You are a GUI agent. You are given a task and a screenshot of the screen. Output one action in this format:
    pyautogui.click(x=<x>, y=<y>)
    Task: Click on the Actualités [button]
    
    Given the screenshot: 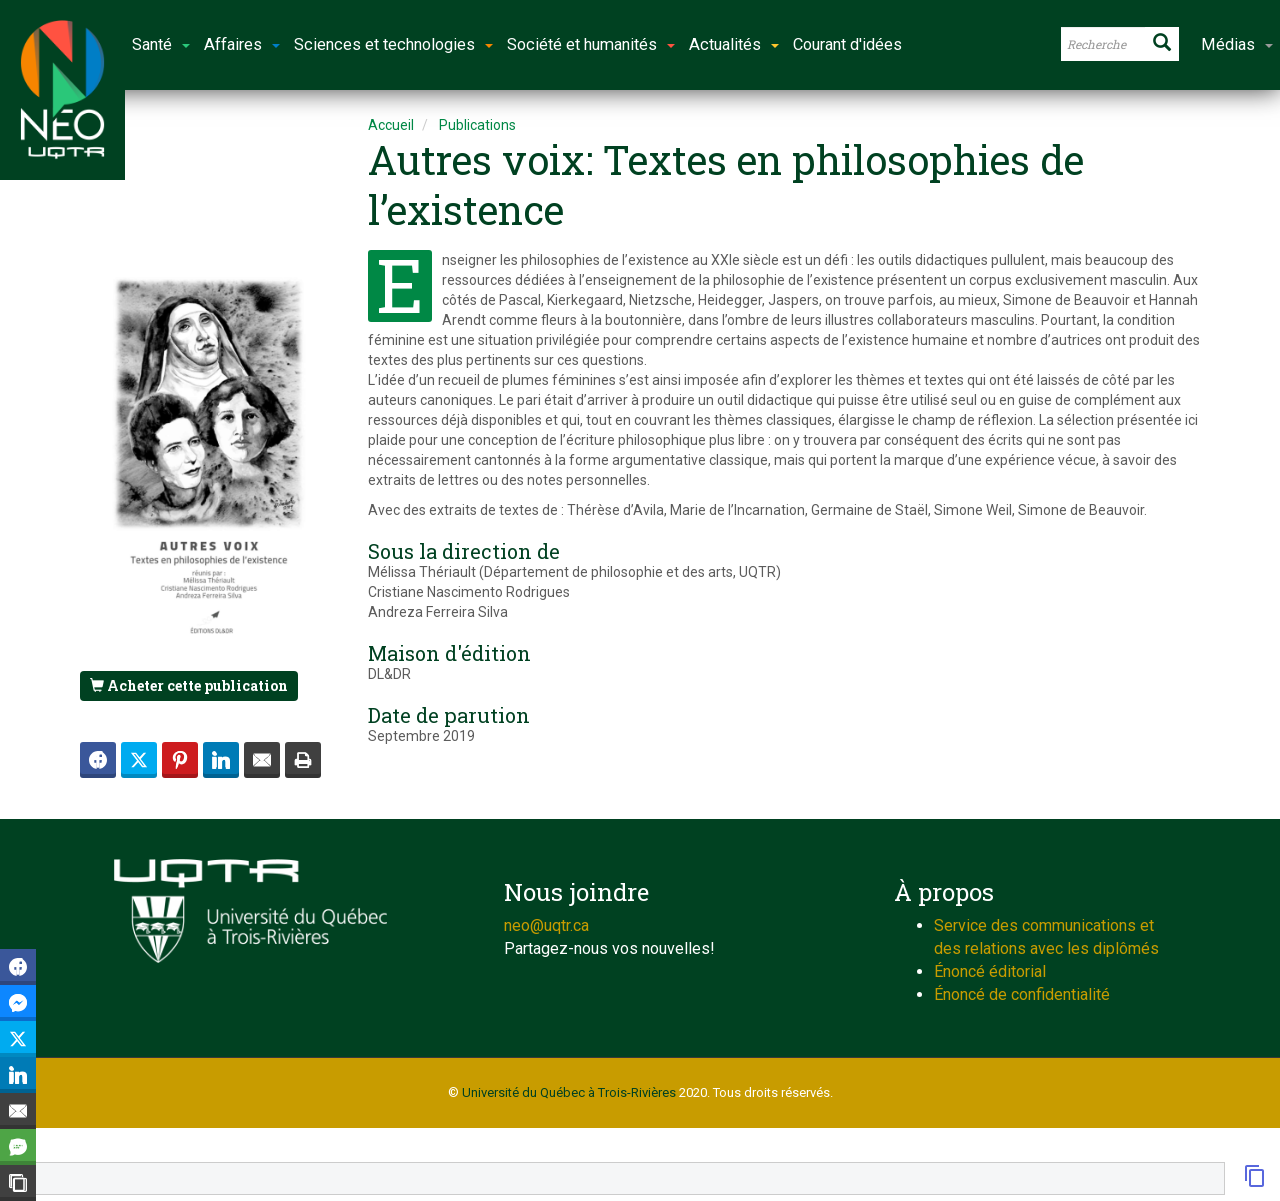 What is the action you would take?
    pyautogui.click(x=734, y=44)
    